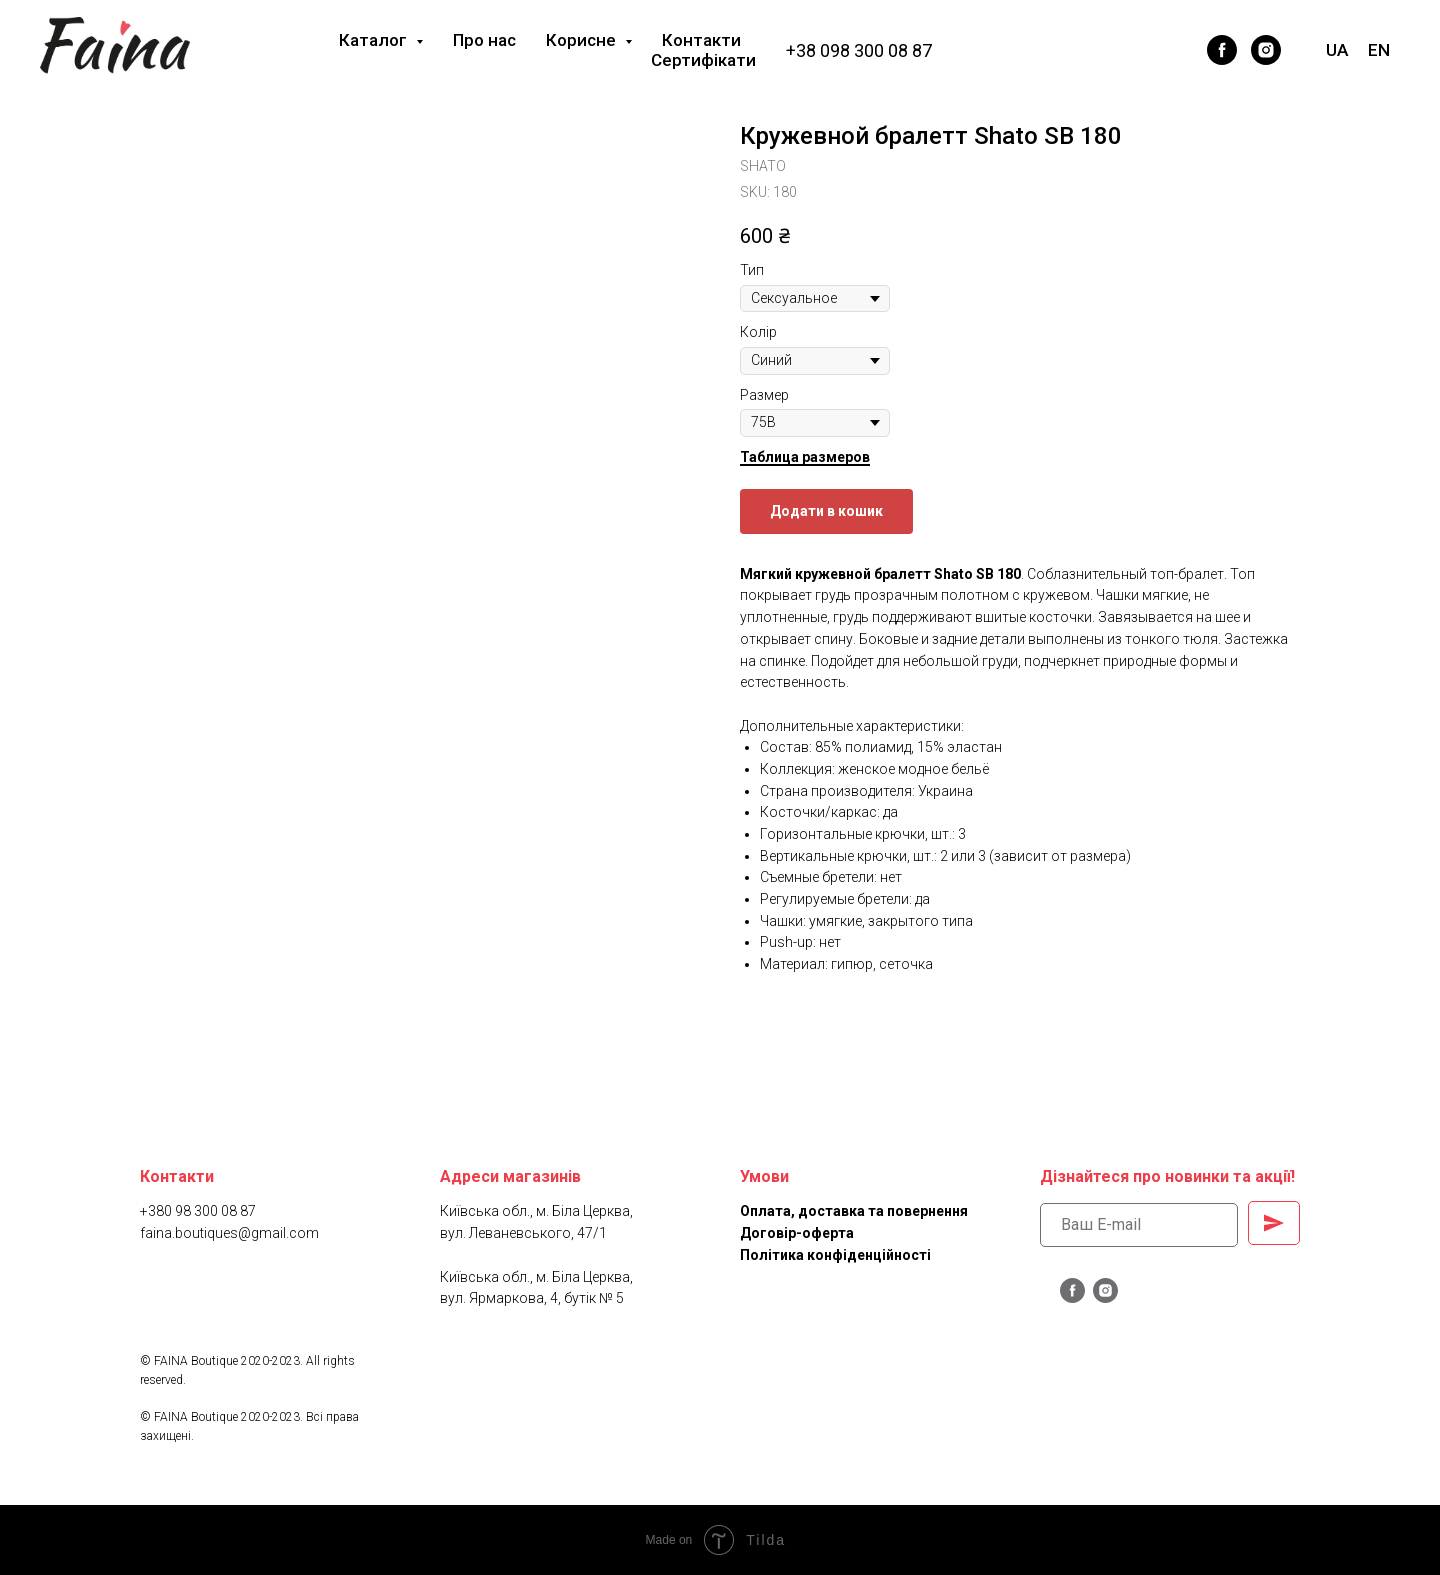 The width and height of the screenshot is (1440, 1575). I want to click on [instagram], so click(1266, 50).